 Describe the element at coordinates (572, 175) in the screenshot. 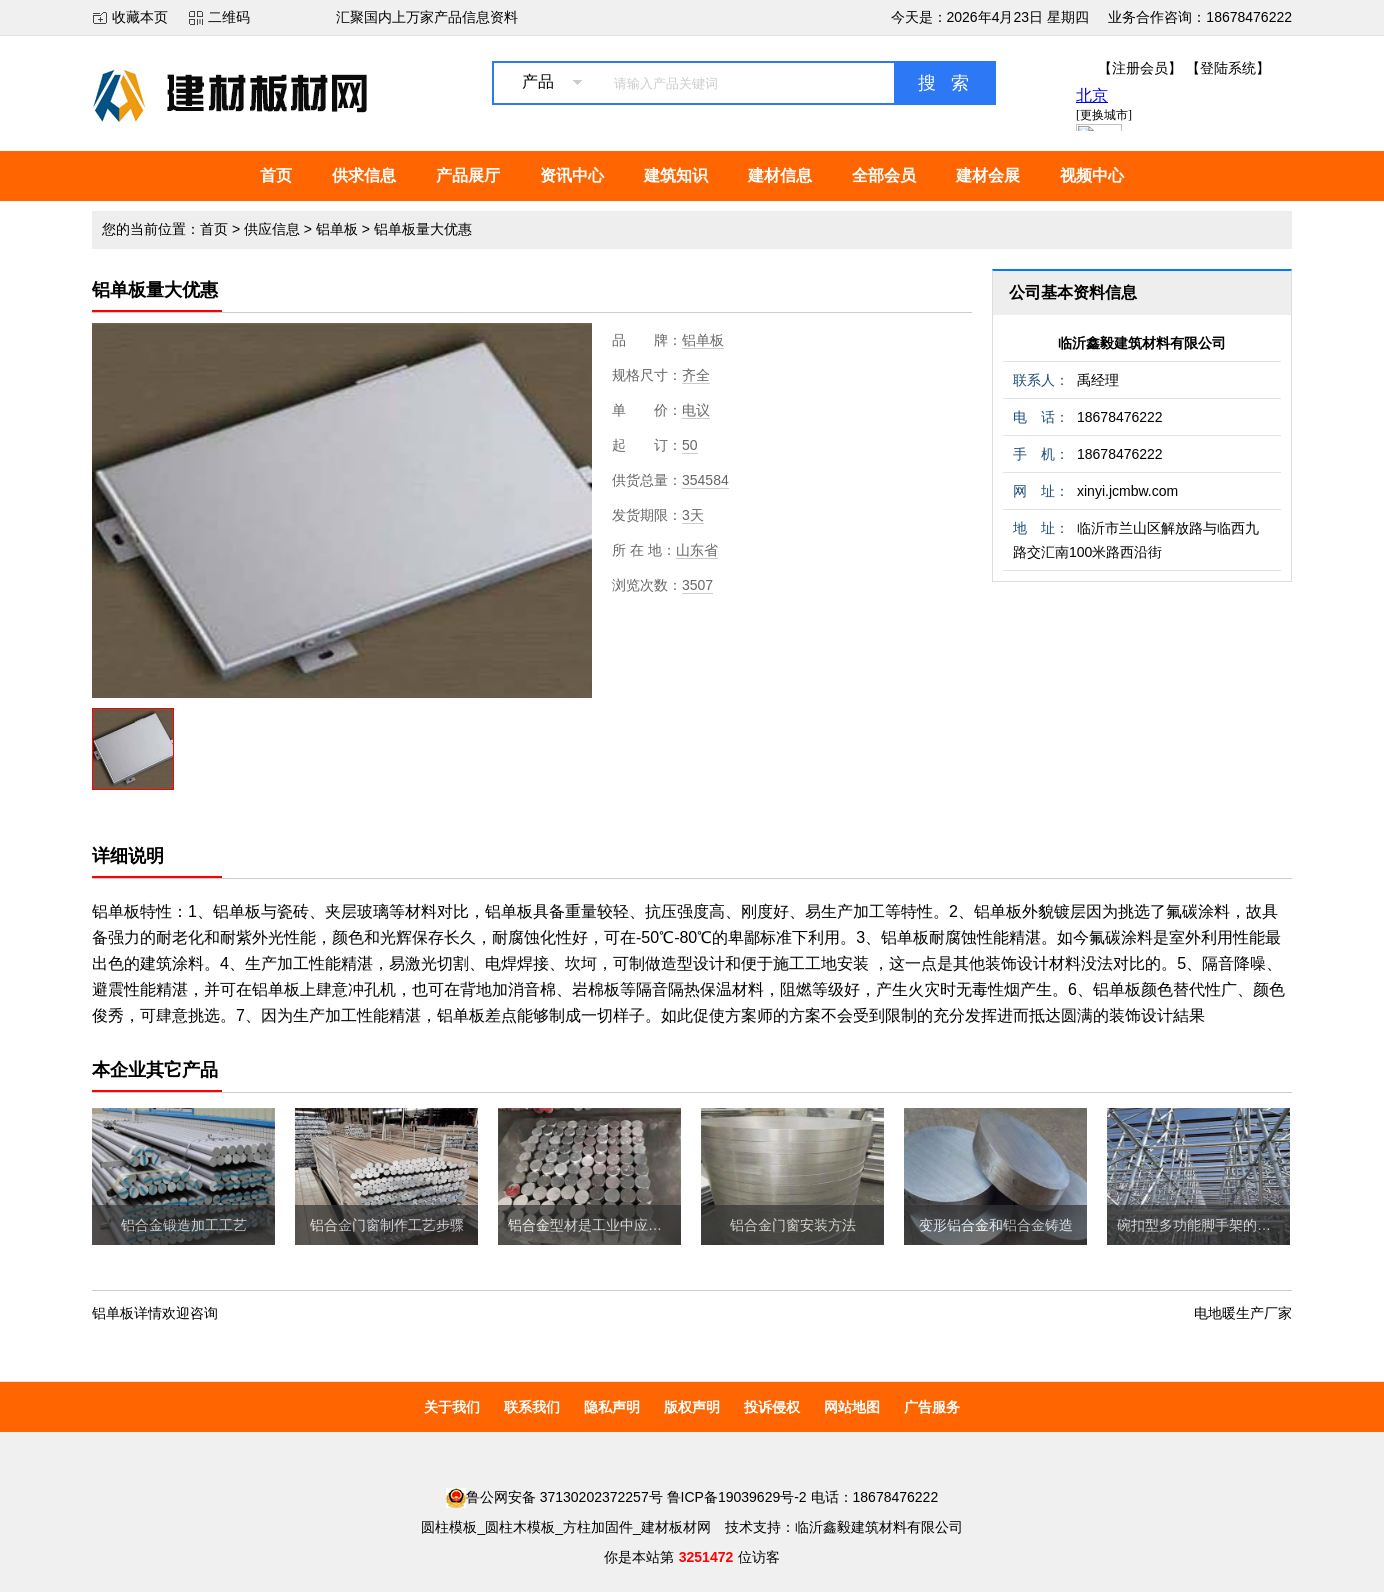

I see `资讯中心` at that location.